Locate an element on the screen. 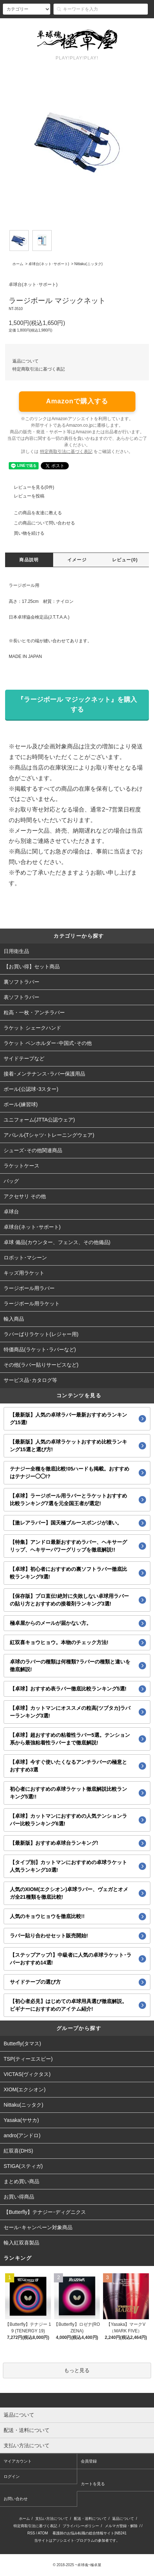 Image resolution: width=154 pixels, height=2576 pixels. 【卓球】カットマンにオススメの粒高(ツブタカ)ラバーランキング3選! is located at coordinates (70, 1712).